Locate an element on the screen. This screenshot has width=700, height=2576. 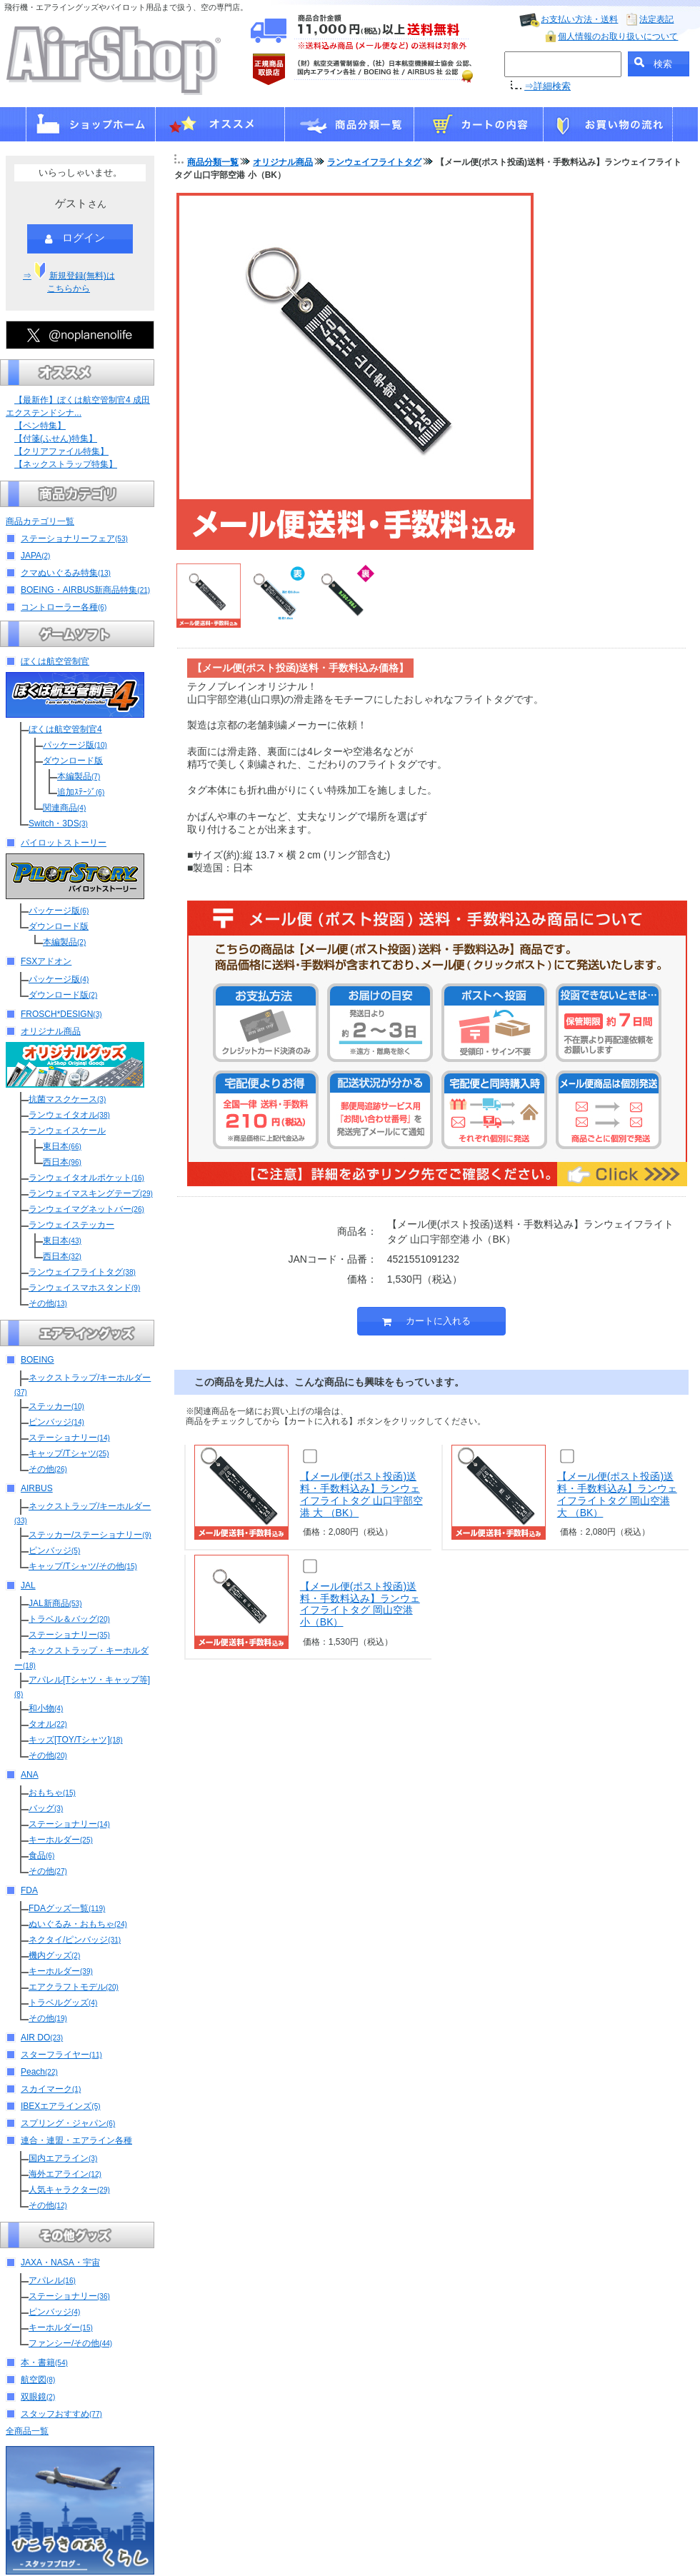
和小物 is located at coordinates (46, 1708).